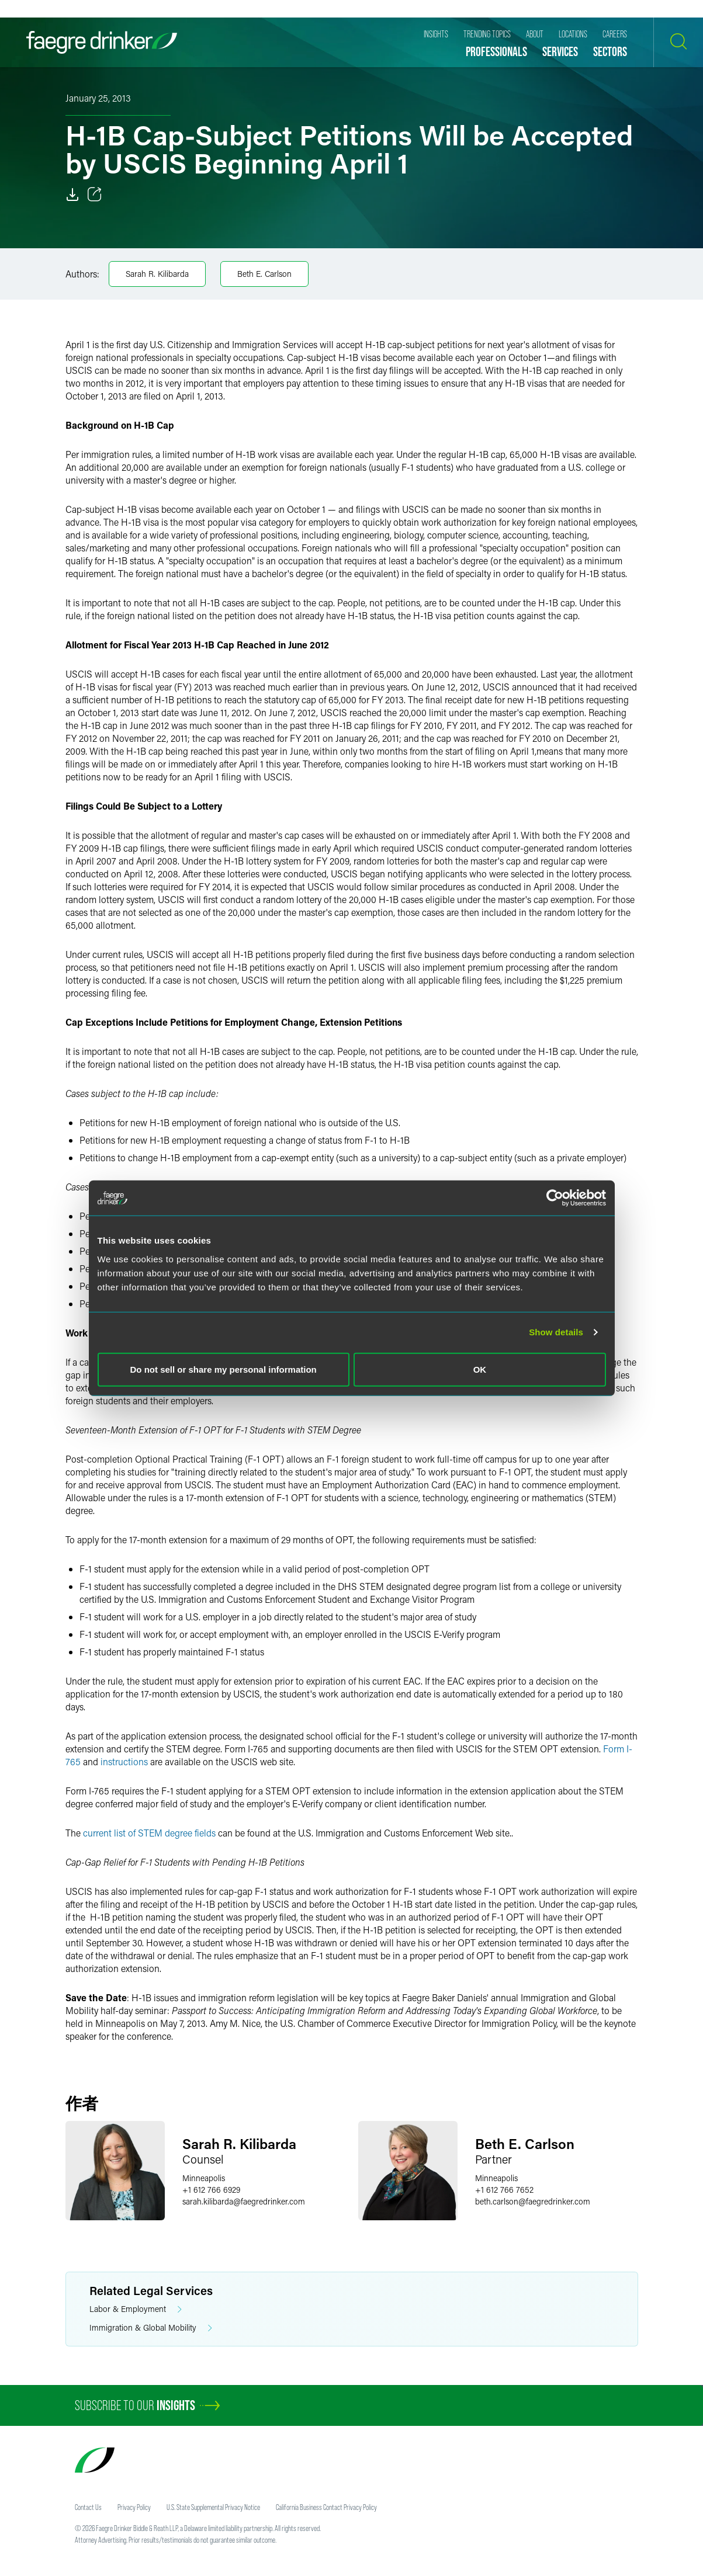 Image resolution: width=703 pixels, height=2576 pixels. I want to click on [Download], so click(72, 194).